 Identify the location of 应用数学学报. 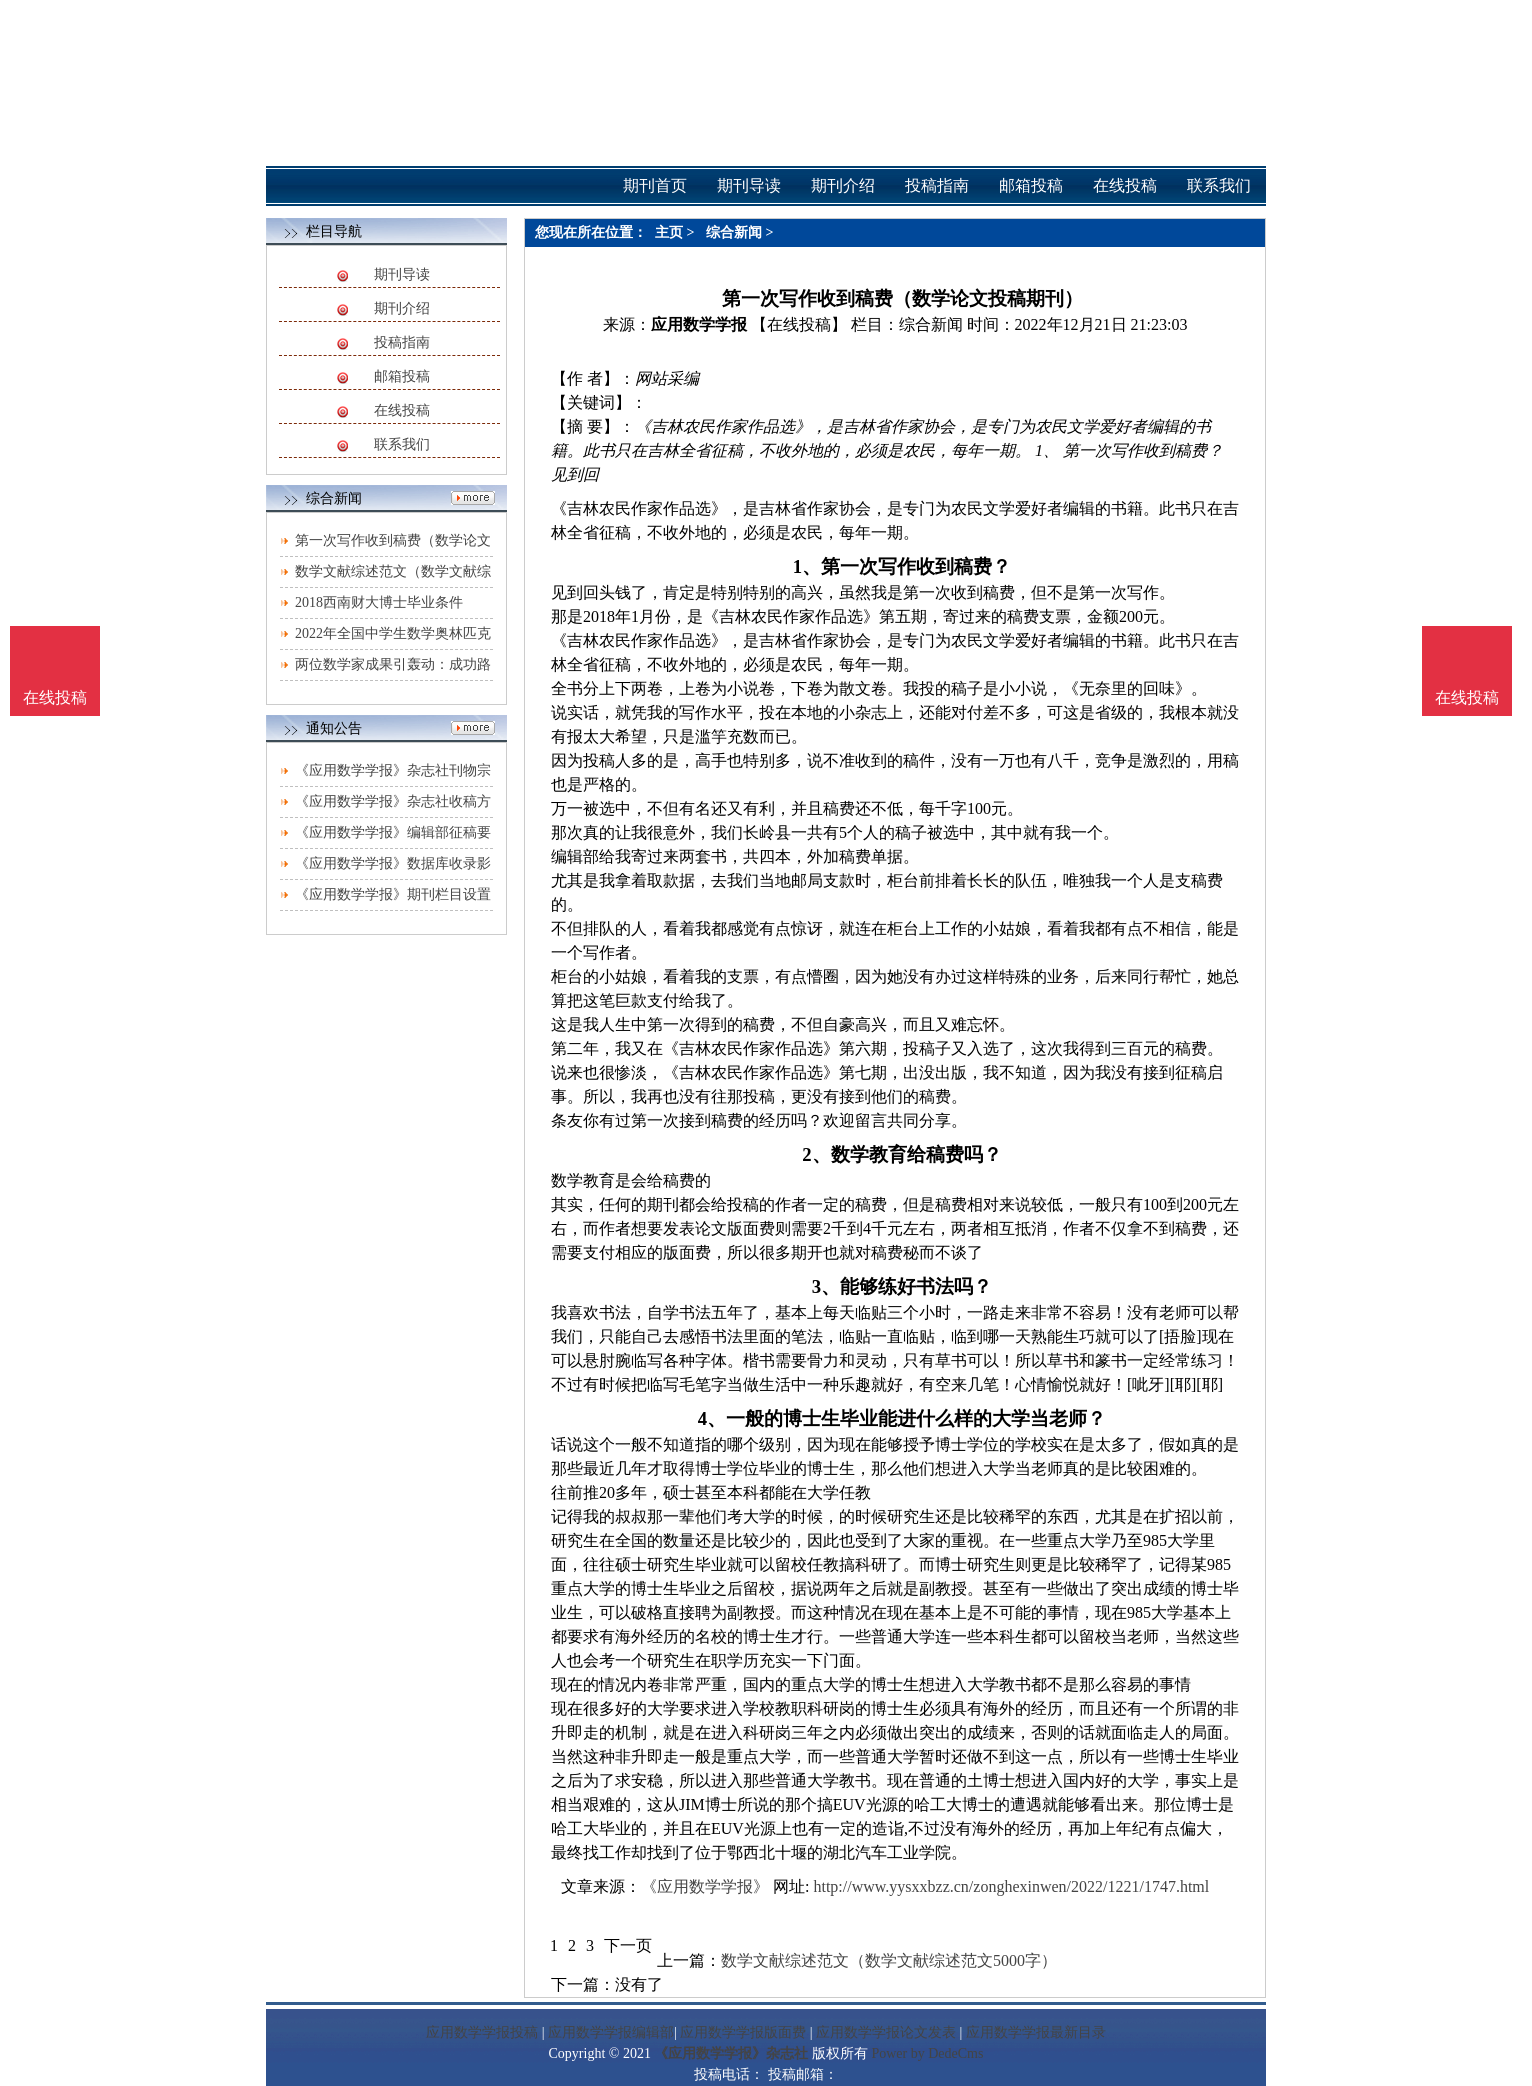
(699, 324).